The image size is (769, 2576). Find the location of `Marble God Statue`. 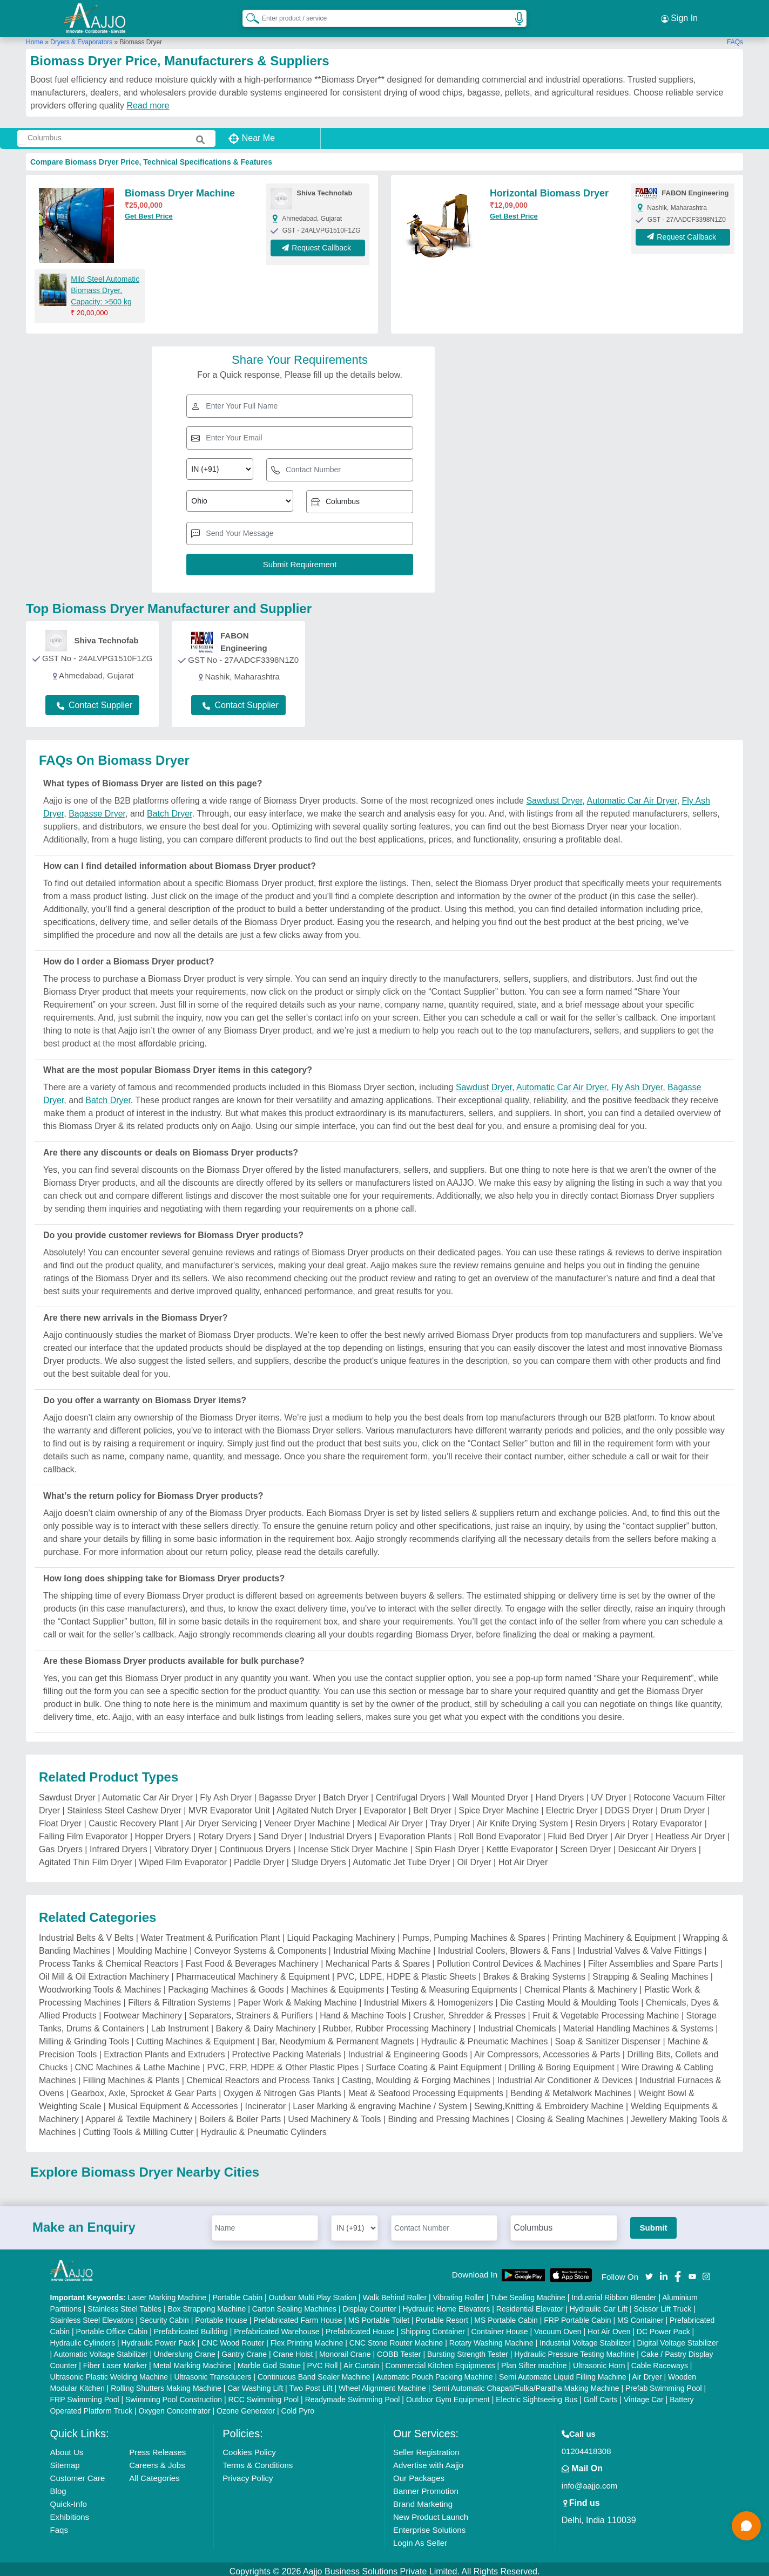

Marble God Statue is located at coordinates (269, 2360).